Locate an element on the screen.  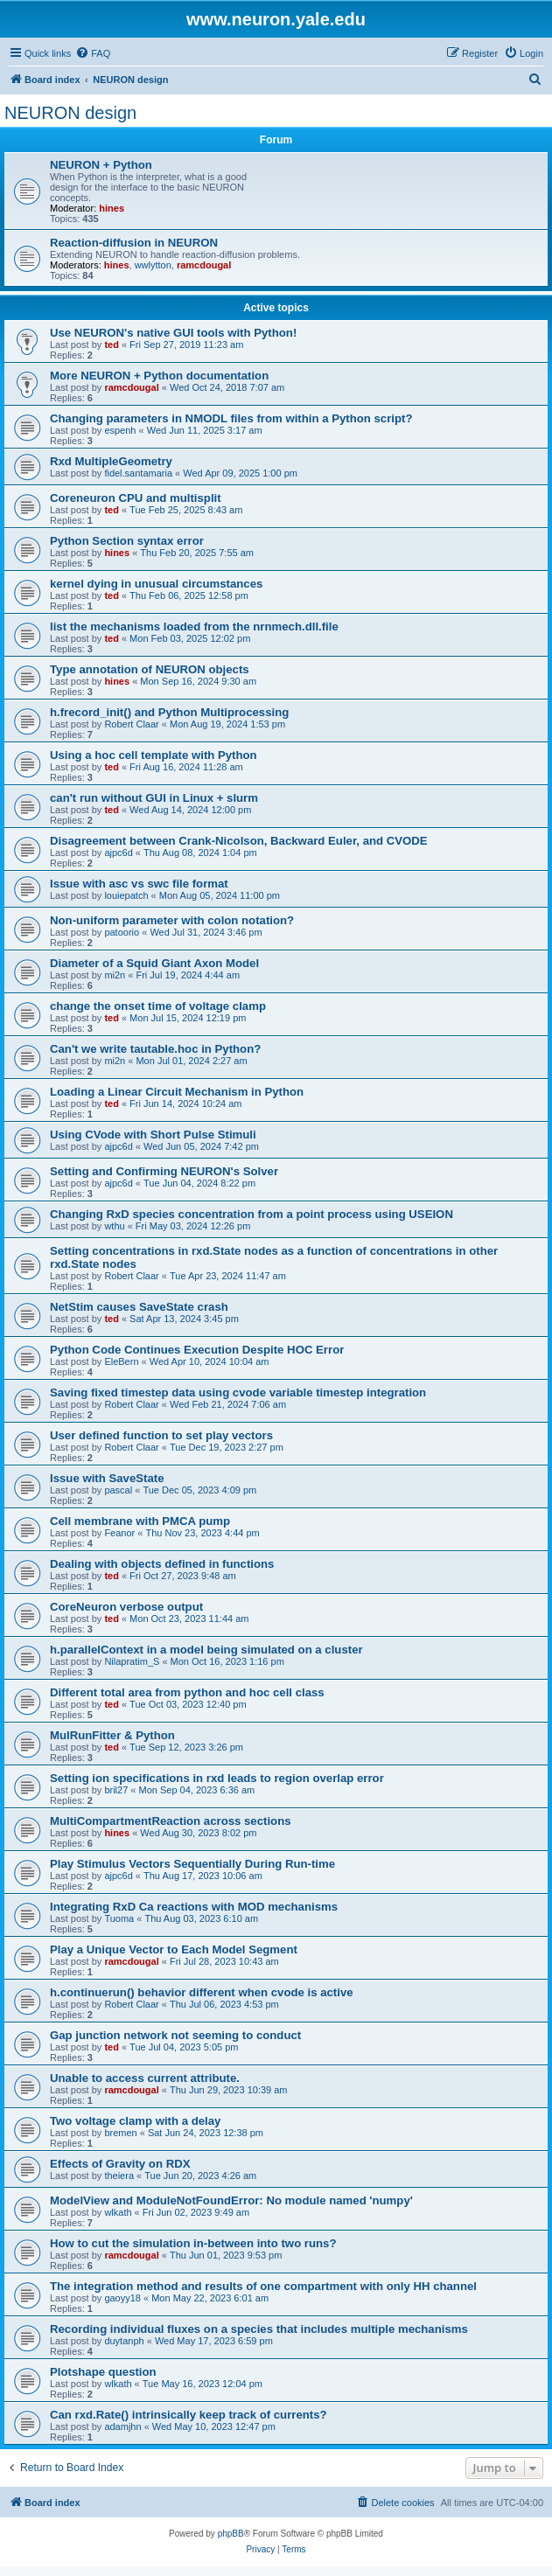
MulRunFitter & Python is located at coordinates (112, 1735).